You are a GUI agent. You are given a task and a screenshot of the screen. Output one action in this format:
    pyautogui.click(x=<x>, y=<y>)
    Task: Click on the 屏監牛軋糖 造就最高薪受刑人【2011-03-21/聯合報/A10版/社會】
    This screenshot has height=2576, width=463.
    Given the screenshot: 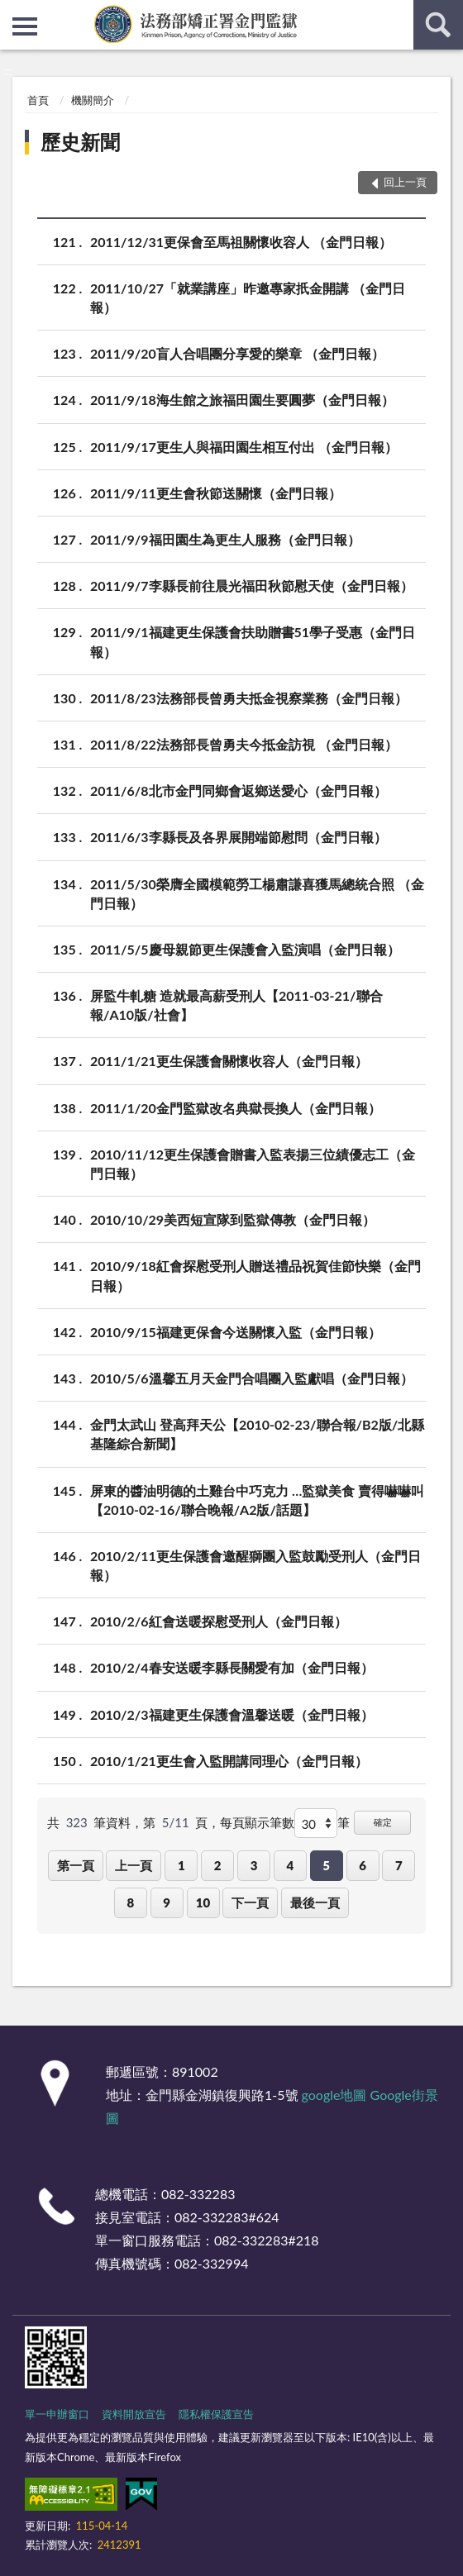 What is the action you would take?
    pyautogui.click(x=236, y=1004)
    